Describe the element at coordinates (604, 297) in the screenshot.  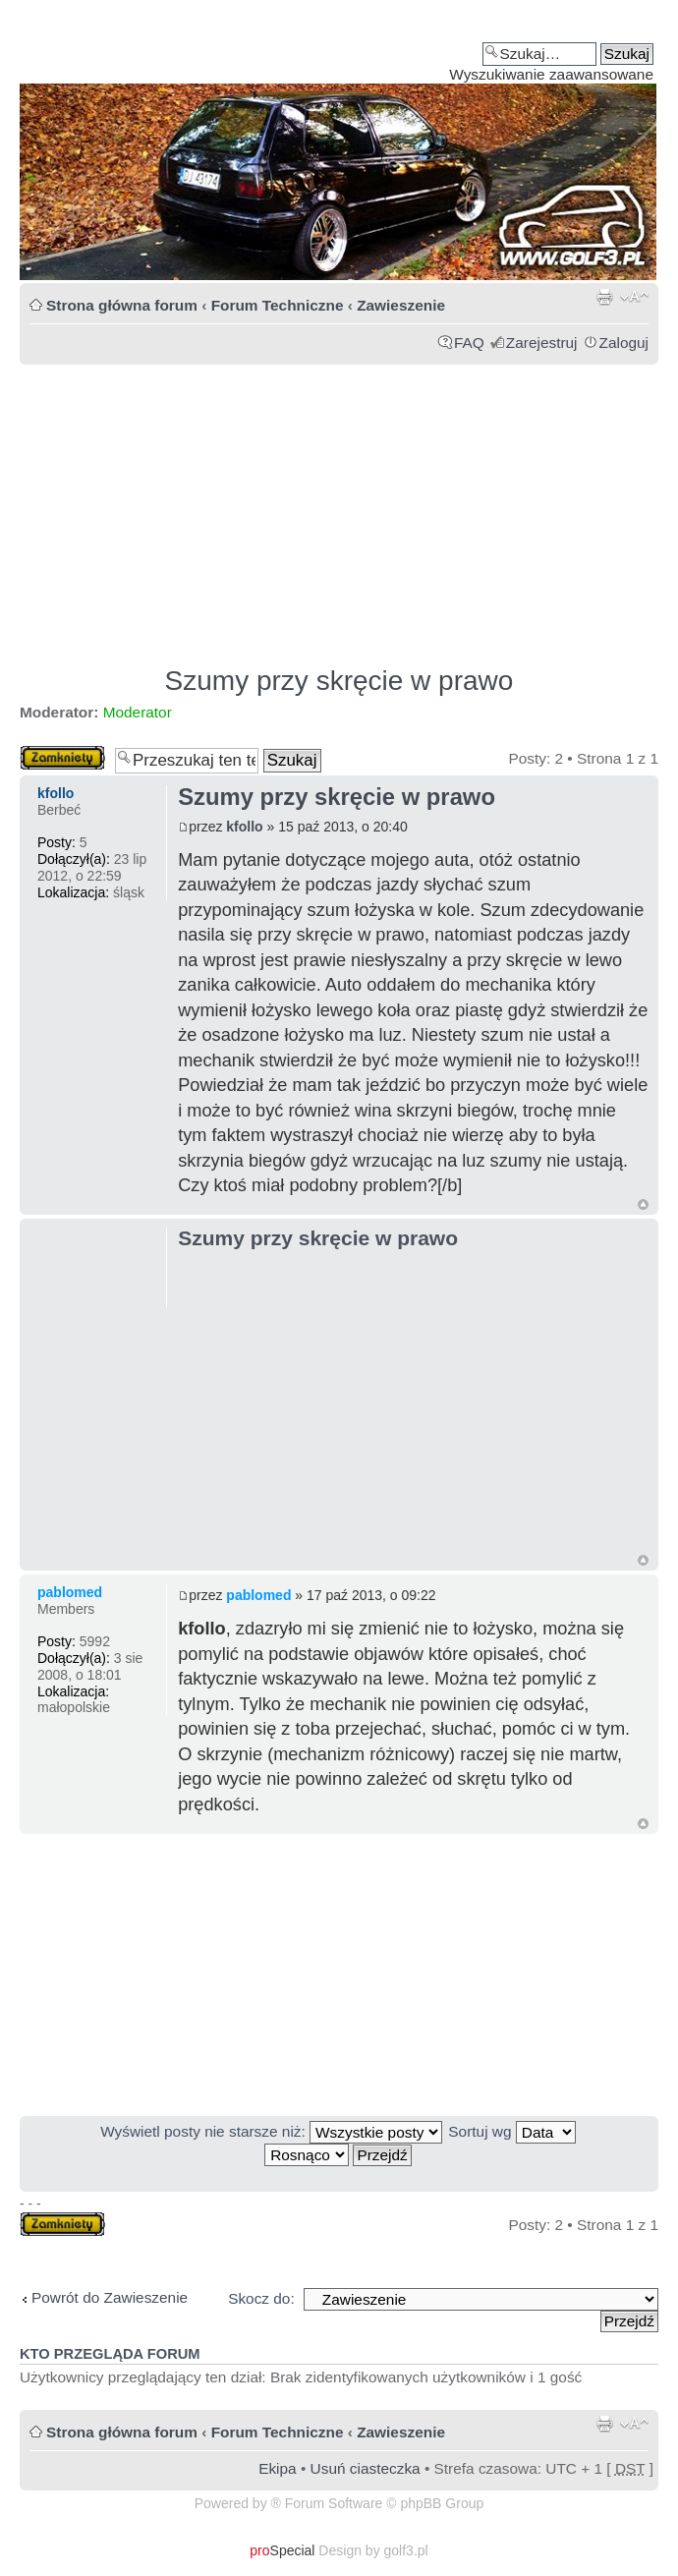
I see `Drukuj` at that location.